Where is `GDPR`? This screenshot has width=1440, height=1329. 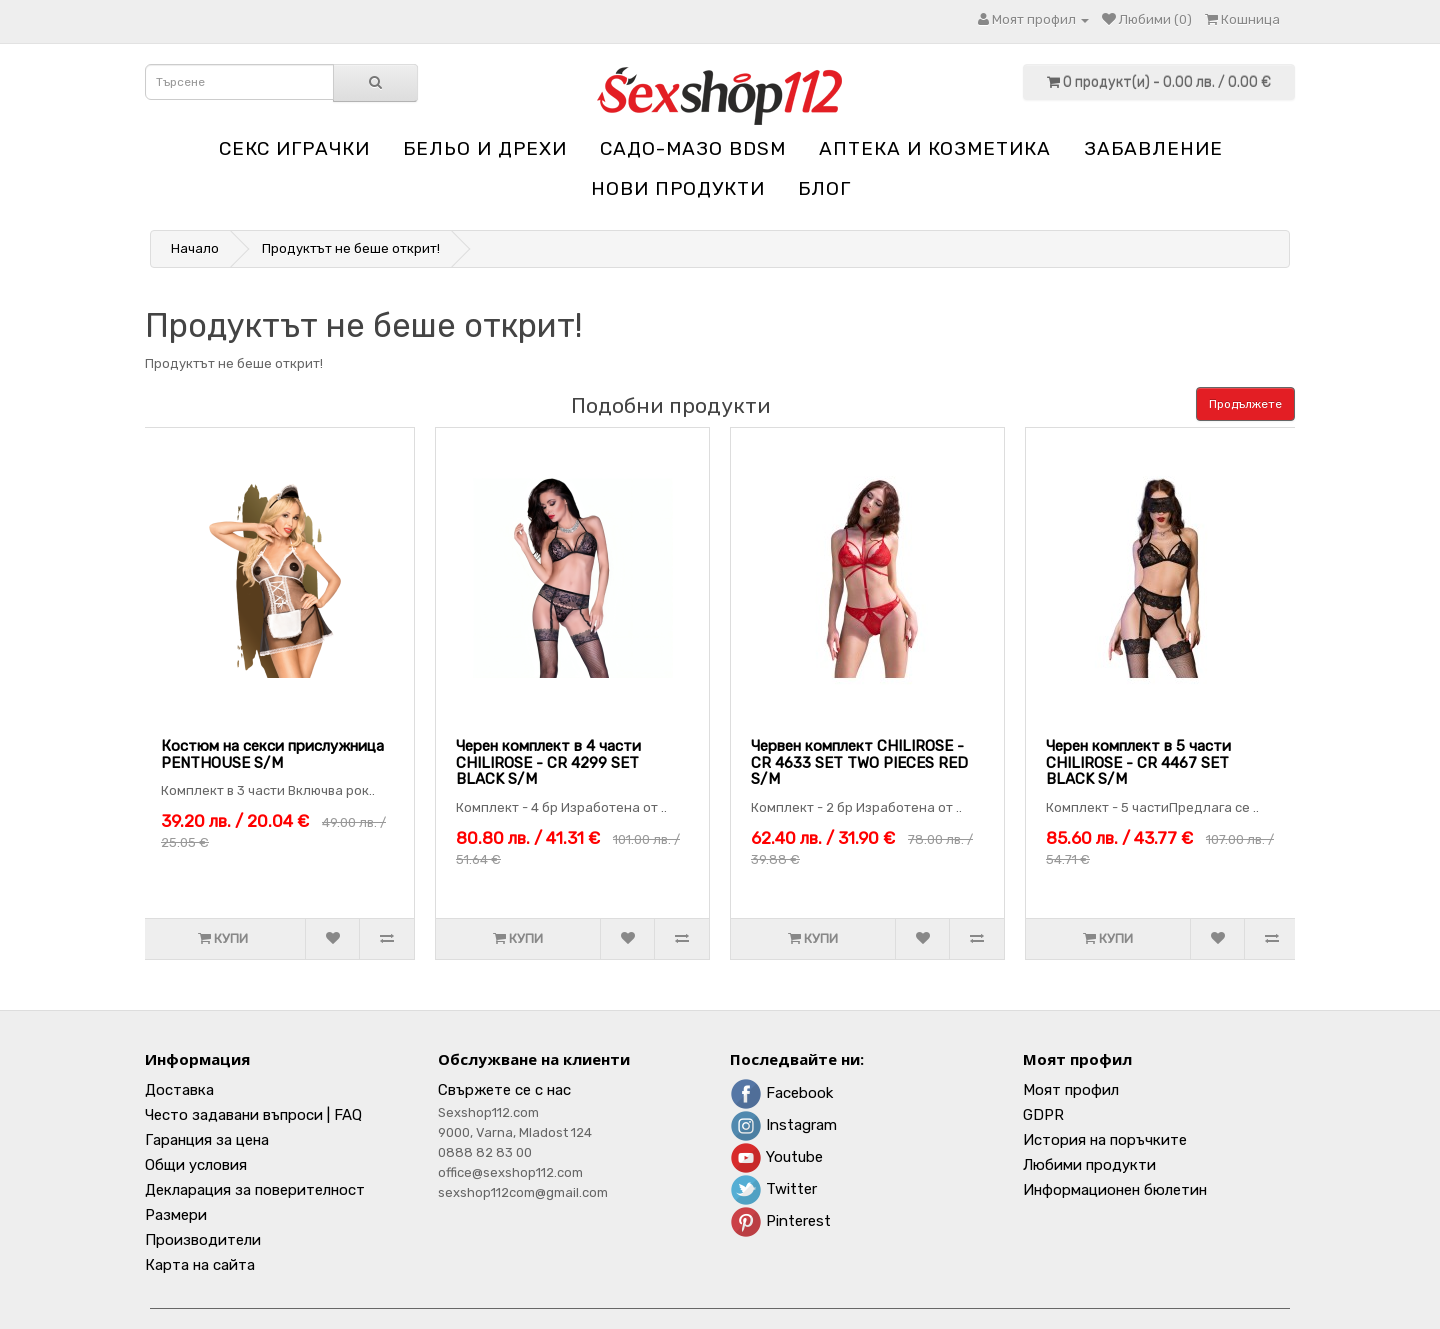
GDPR is located at coordinates (1043, 1115).